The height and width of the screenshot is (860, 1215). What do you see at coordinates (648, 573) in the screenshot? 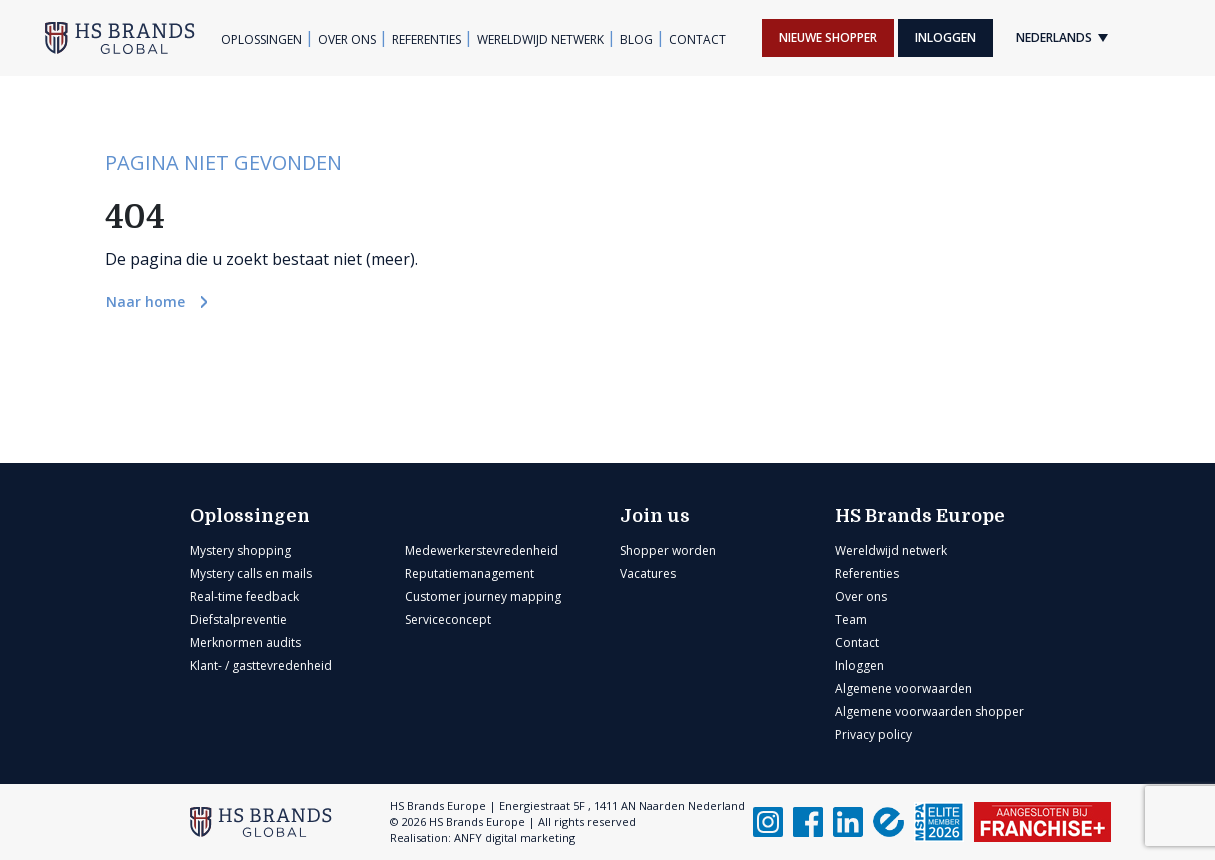
I see `Vacatures` at bounding box center [648, 573].